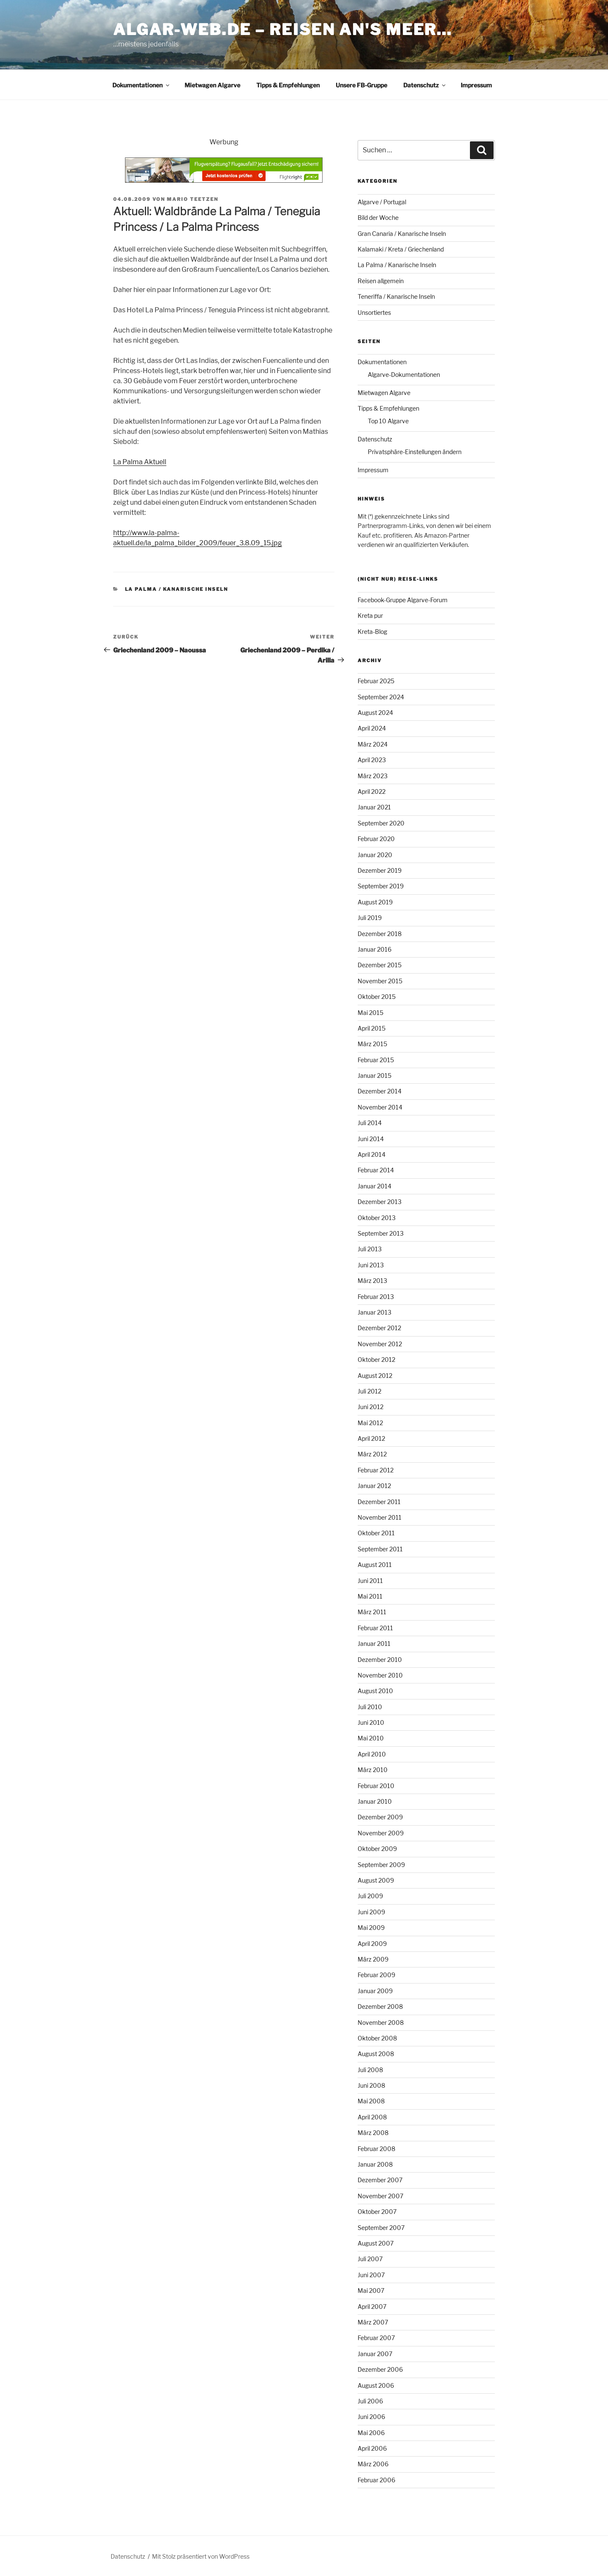 The width and height of the screenshot is (608, 2576). What do you see at coordinates (373, 2132) in the screenshot?
I see `März 2008` at bounding box center [373, 2132].